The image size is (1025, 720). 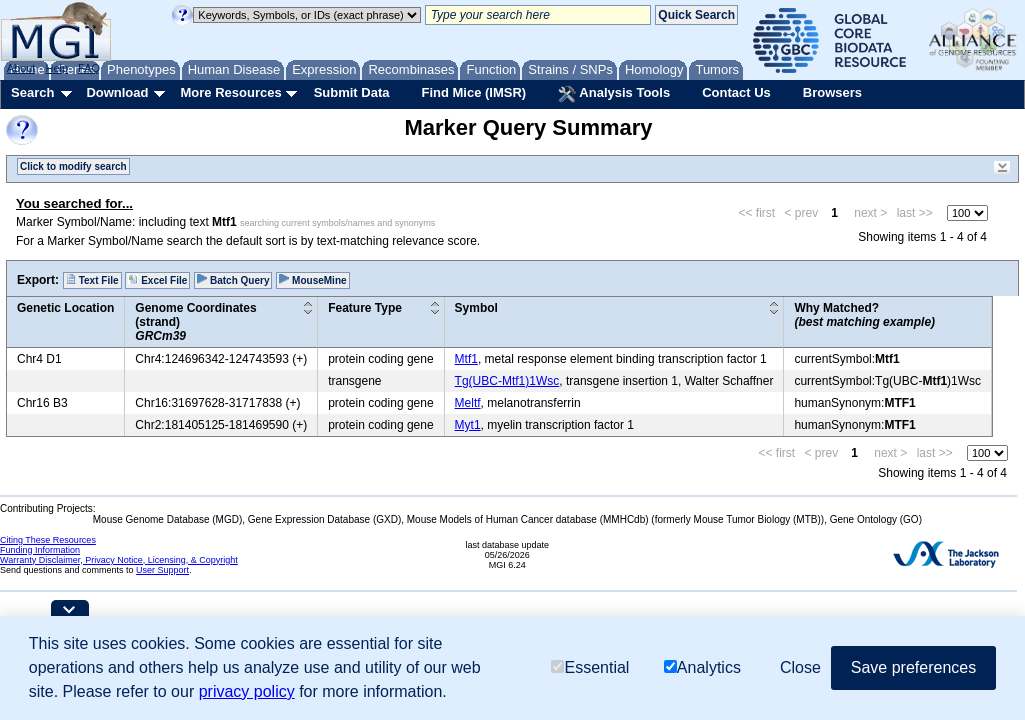 What do you see at coordinates (119, 560) in the screenshot?
I see `Warranty Disclaimer, Privacy Notice, Licensing, & Copyright` at bounding box center [119, 560].